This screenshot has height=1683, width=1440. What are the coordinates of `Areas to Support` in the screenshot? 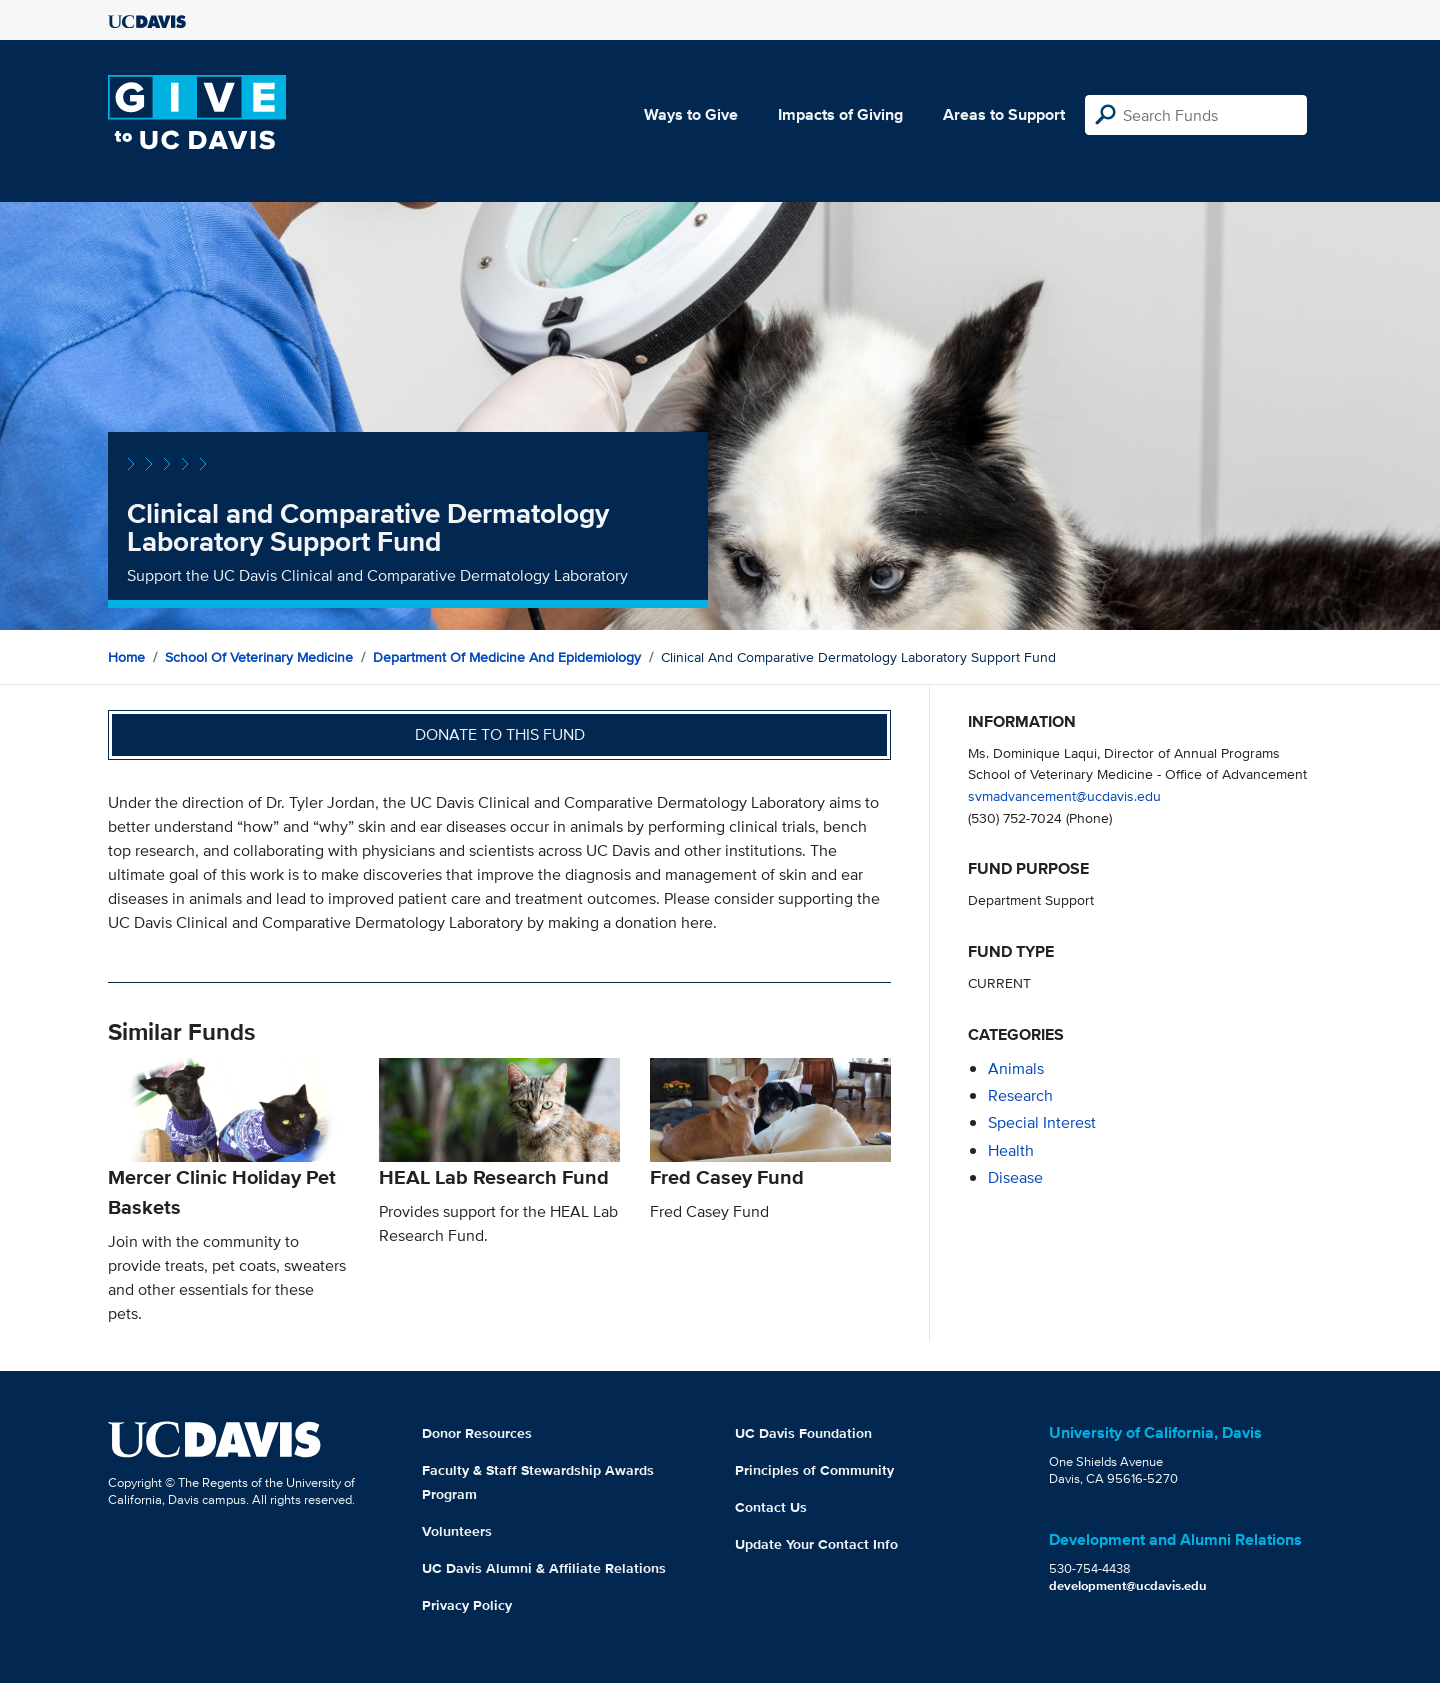 It's located at (1004, 114).